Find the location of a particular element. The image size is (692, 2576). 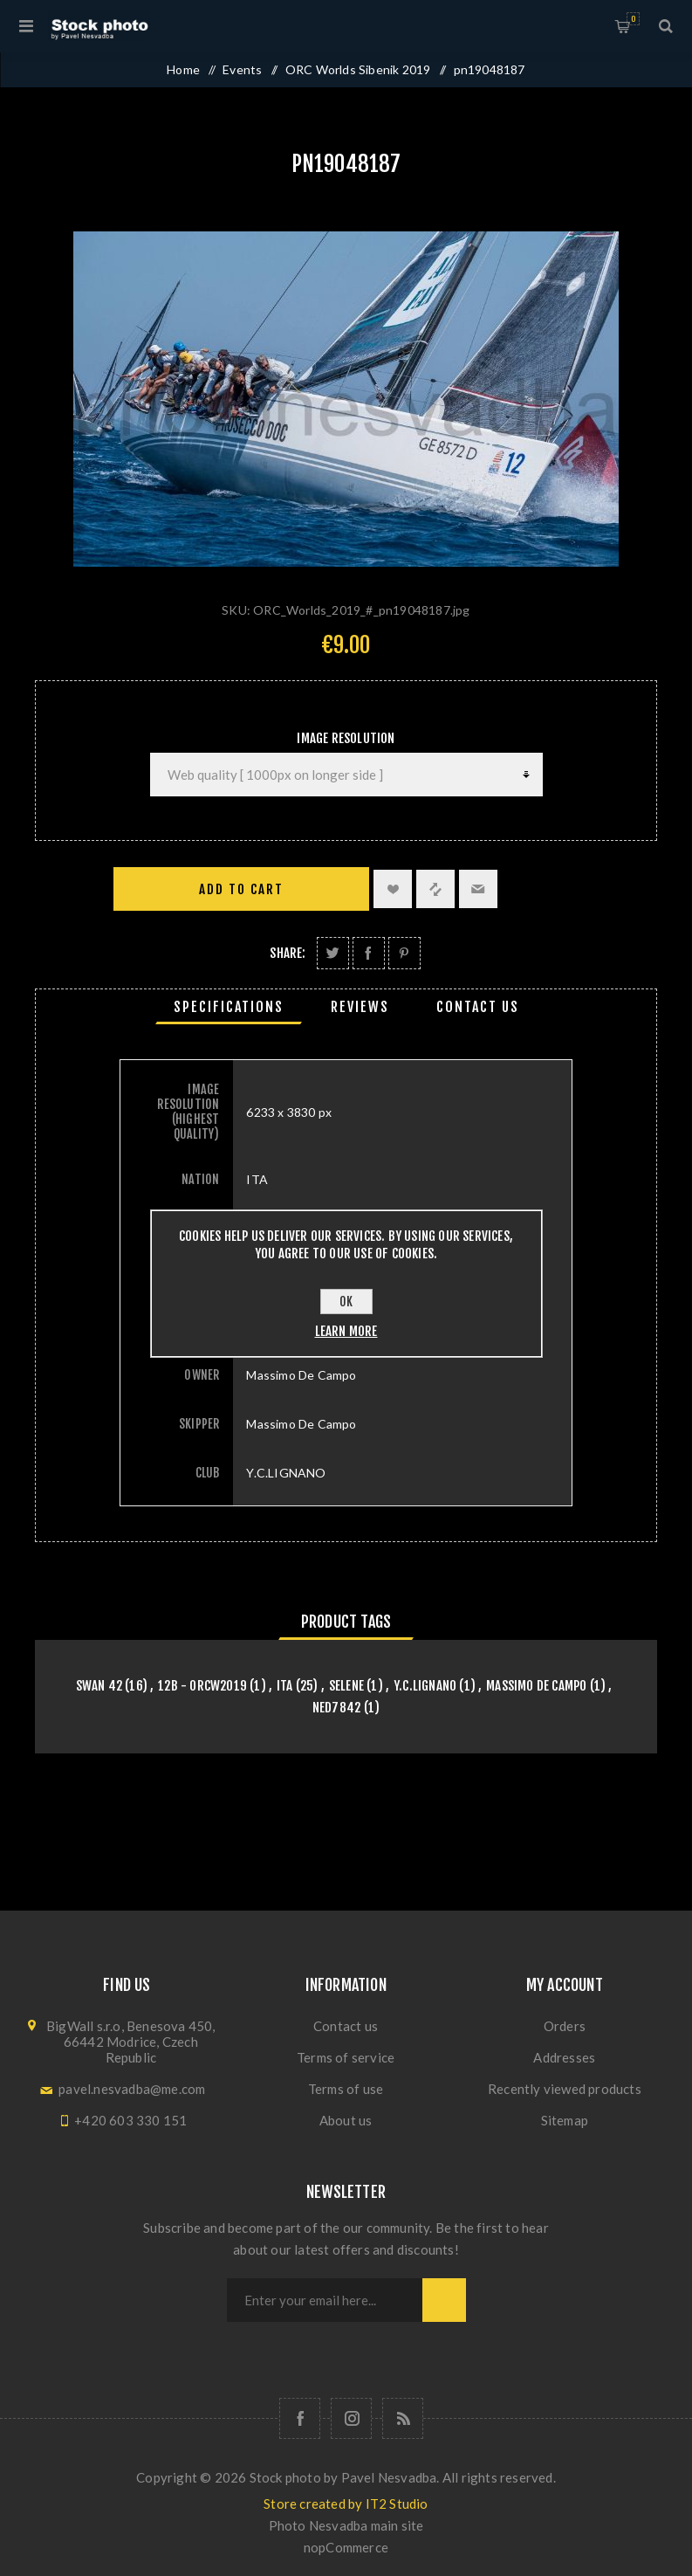

Add to compare list is located at coordinates (435, 889).